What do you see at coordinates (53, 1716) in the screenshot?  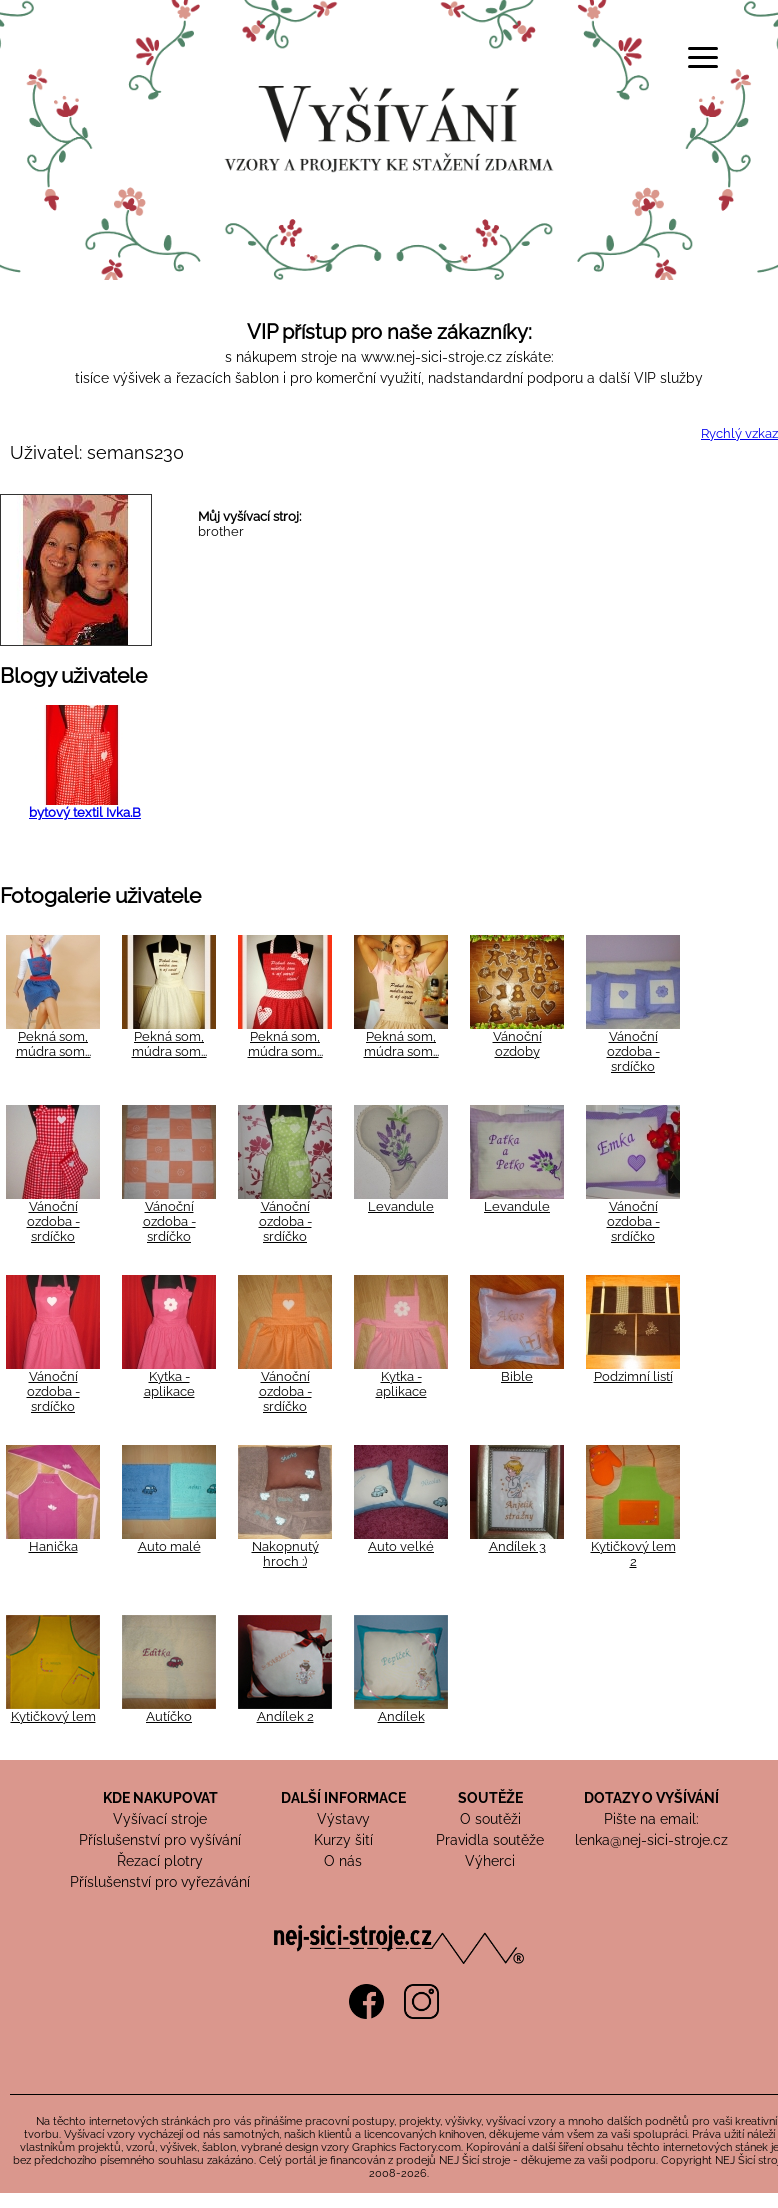 I see `Kytičkový lem` at bounding box center [53, 1716].